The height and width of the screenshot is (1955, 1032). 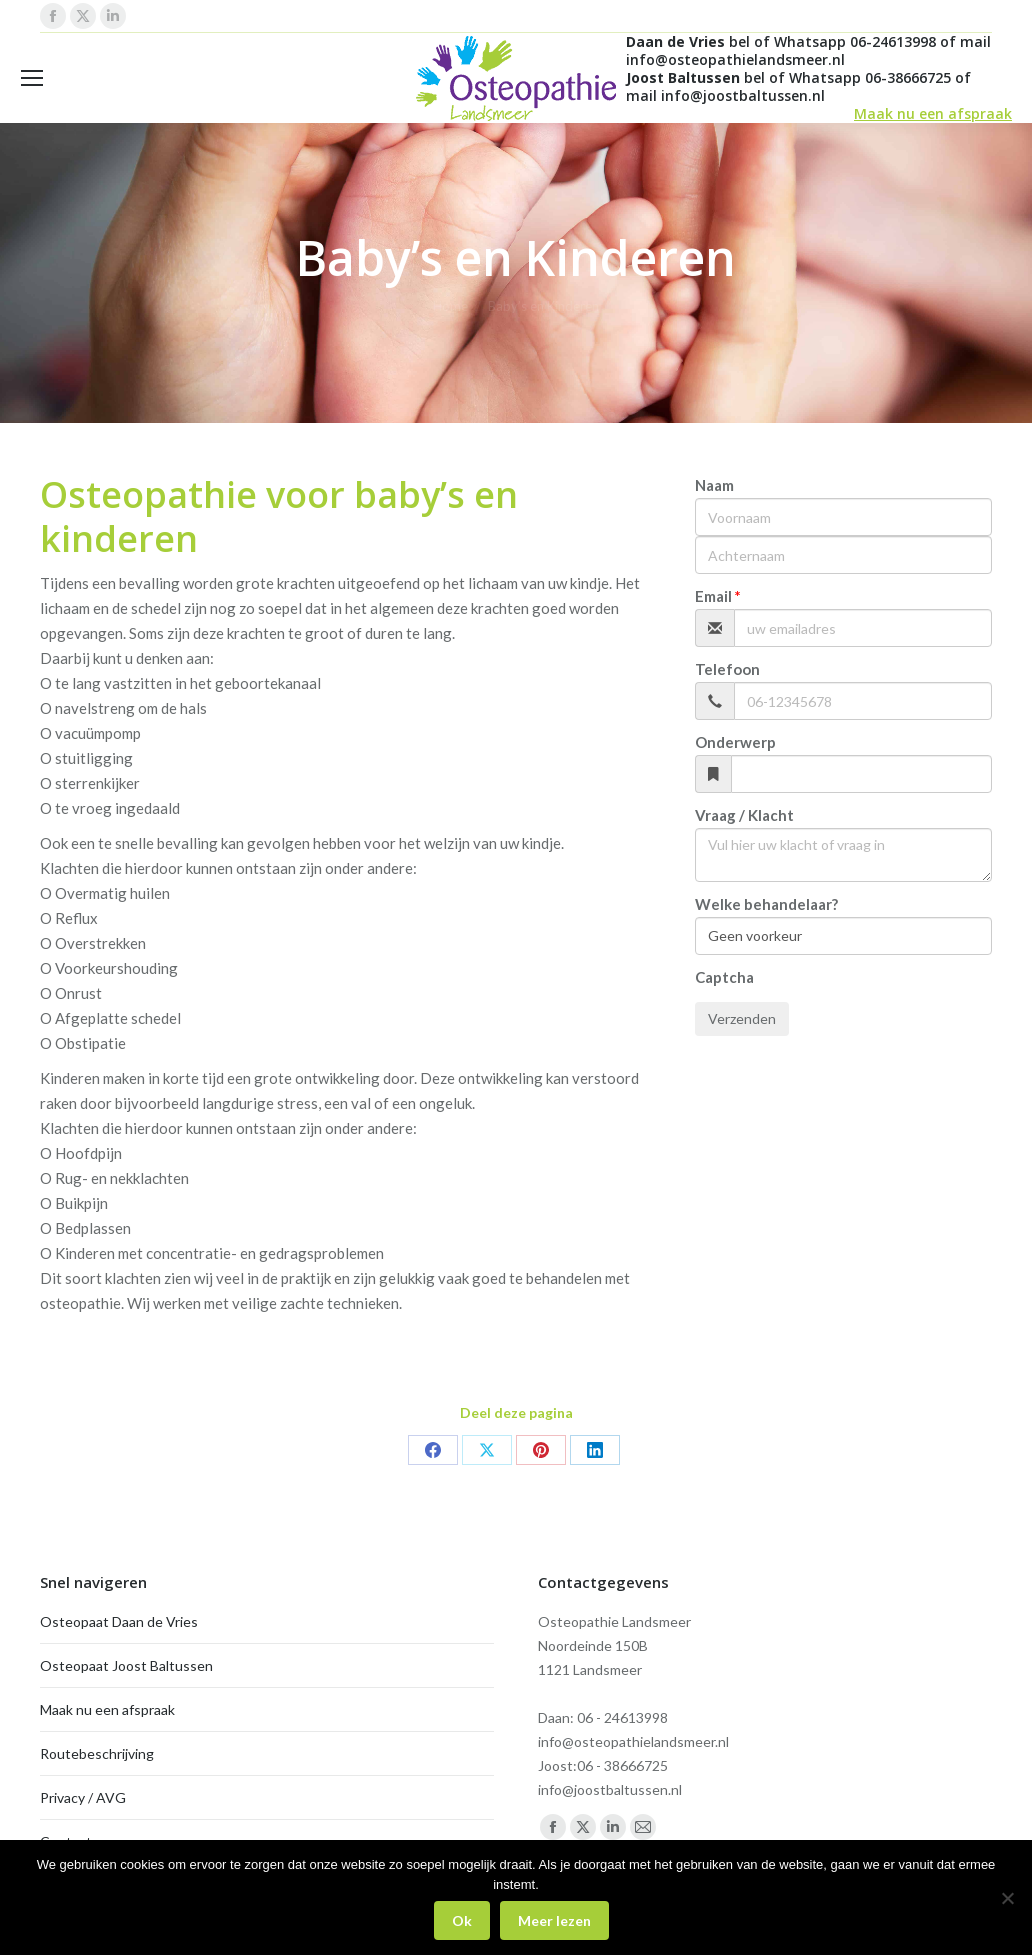 I want to click on Onderwerp, so click(x=735, y=742).